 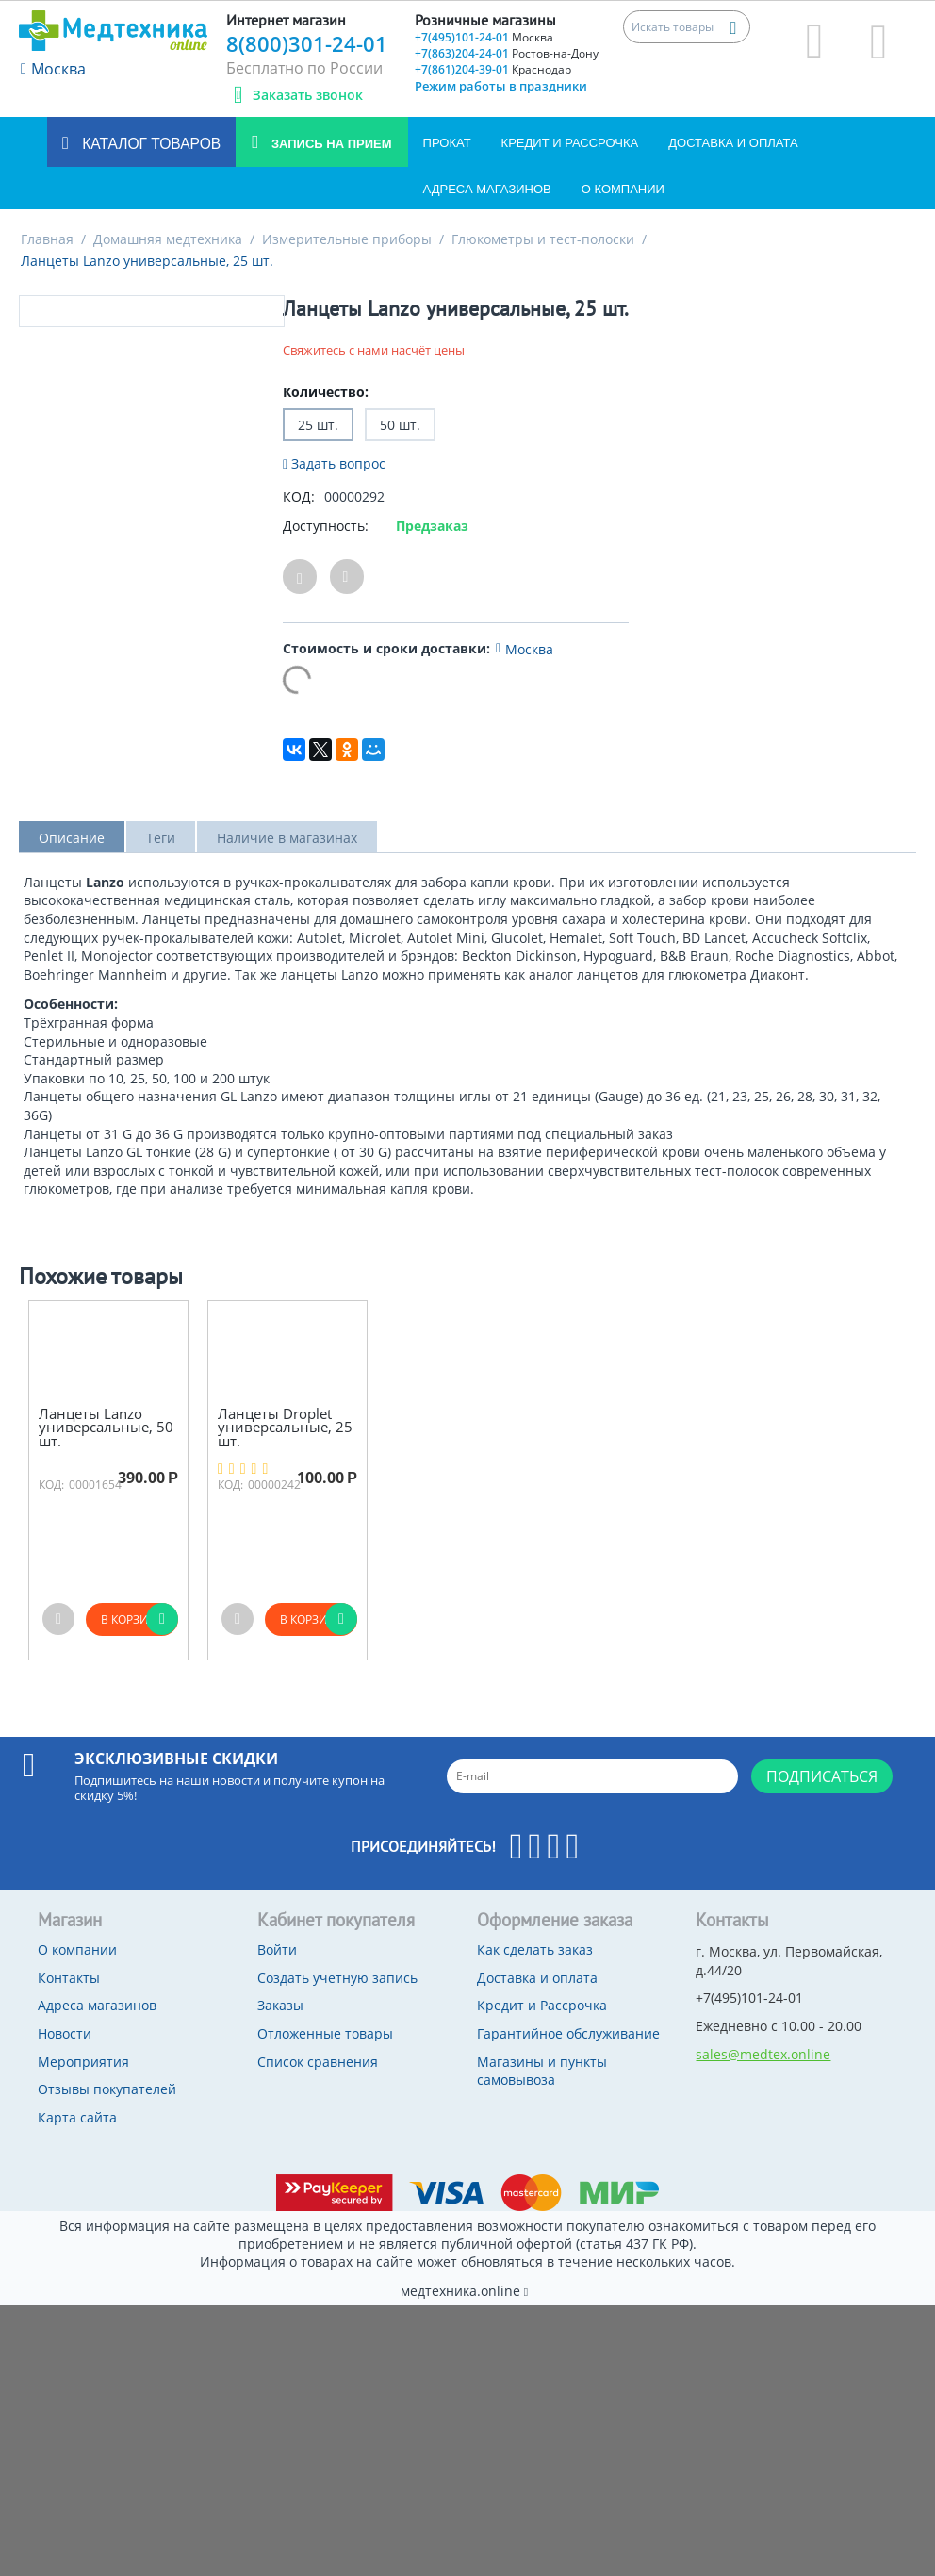 What do you see at coordinates (542, 2071) in the screenshot?
I see `Магазины и пункты самовывоза` at bounding box center [542, 2071].